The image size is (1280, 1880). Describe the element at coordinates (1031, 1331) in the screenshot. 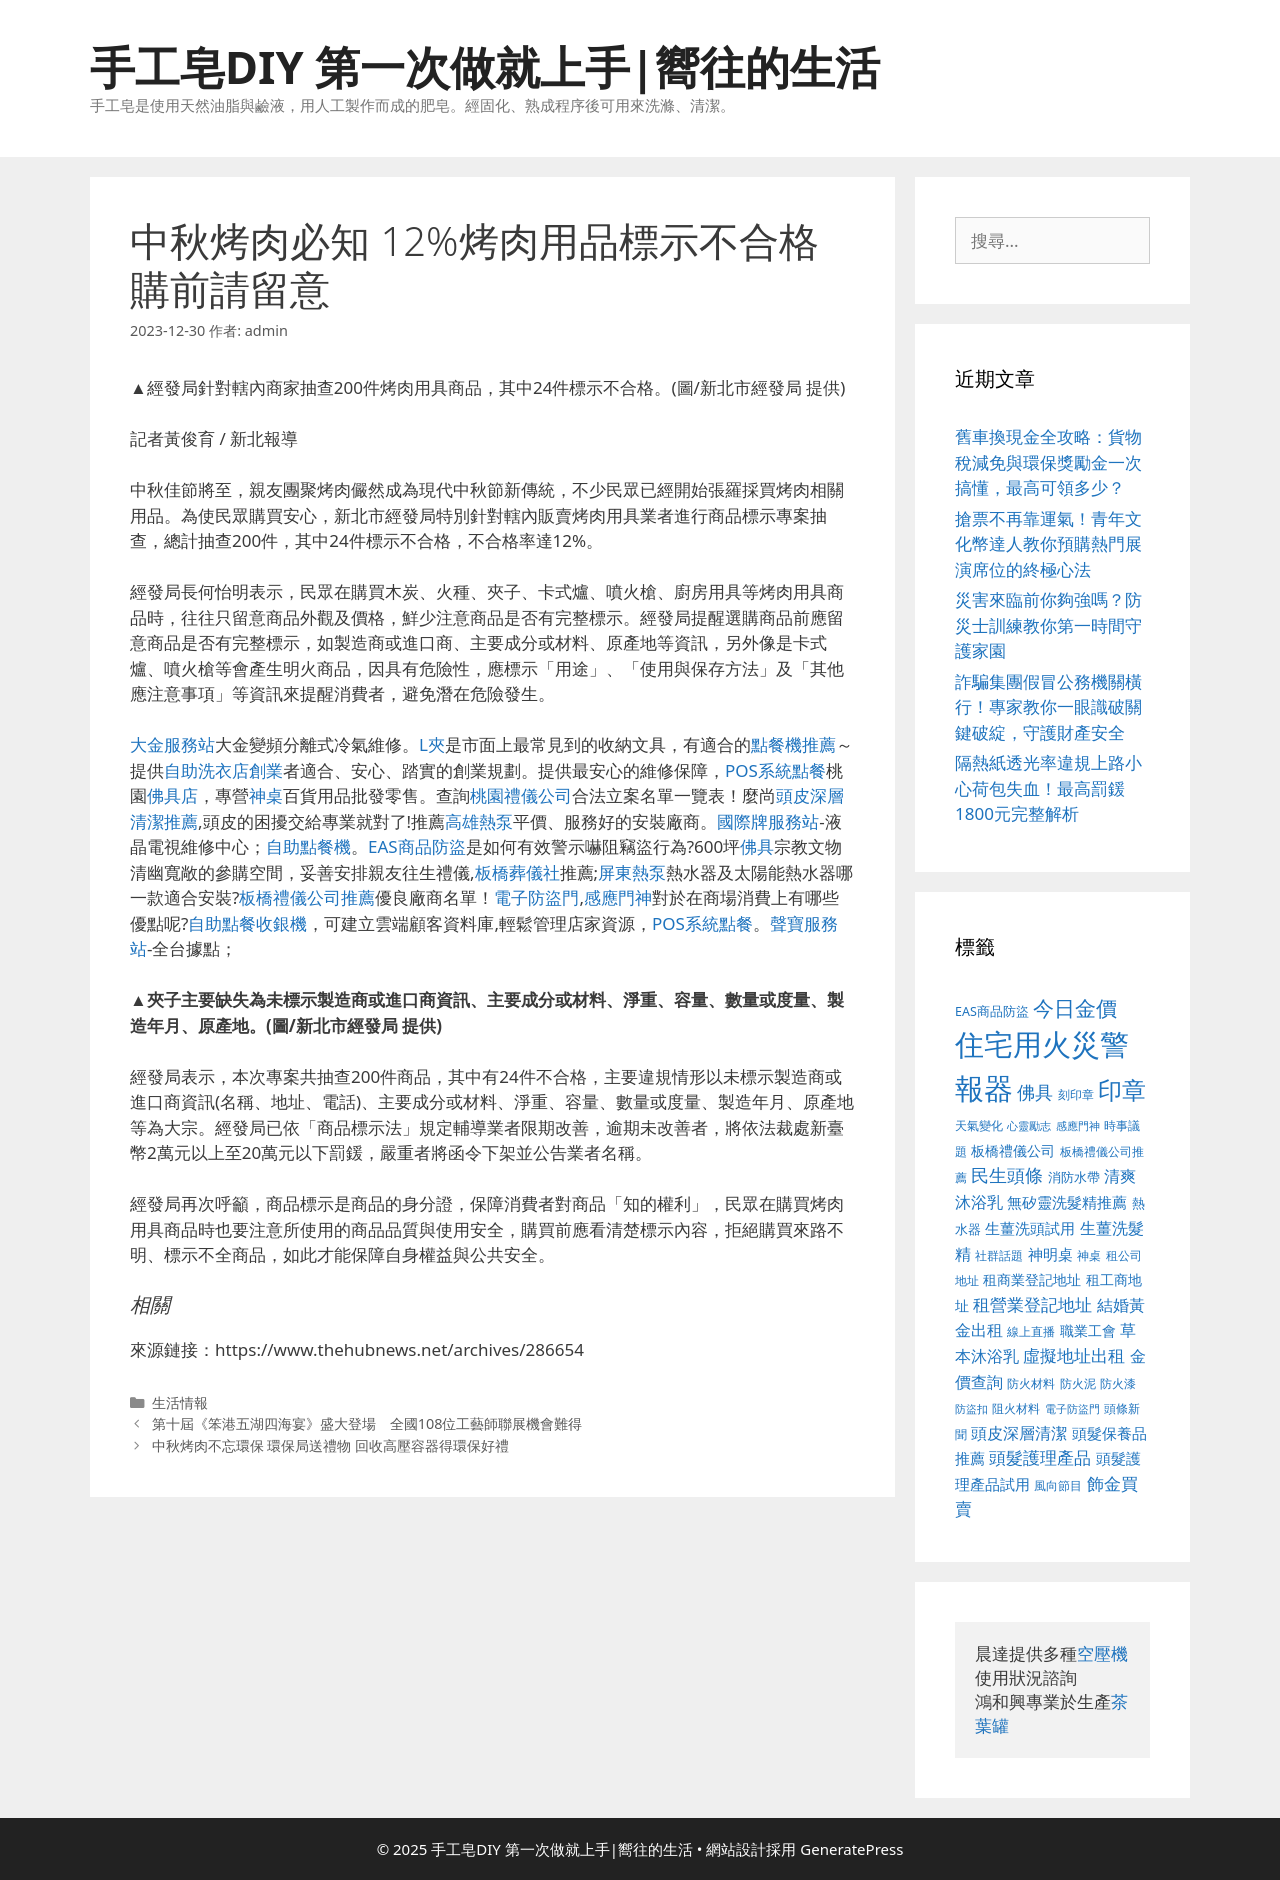

I see `線上直播 [線上直播 (380 個項目)]` at that location.